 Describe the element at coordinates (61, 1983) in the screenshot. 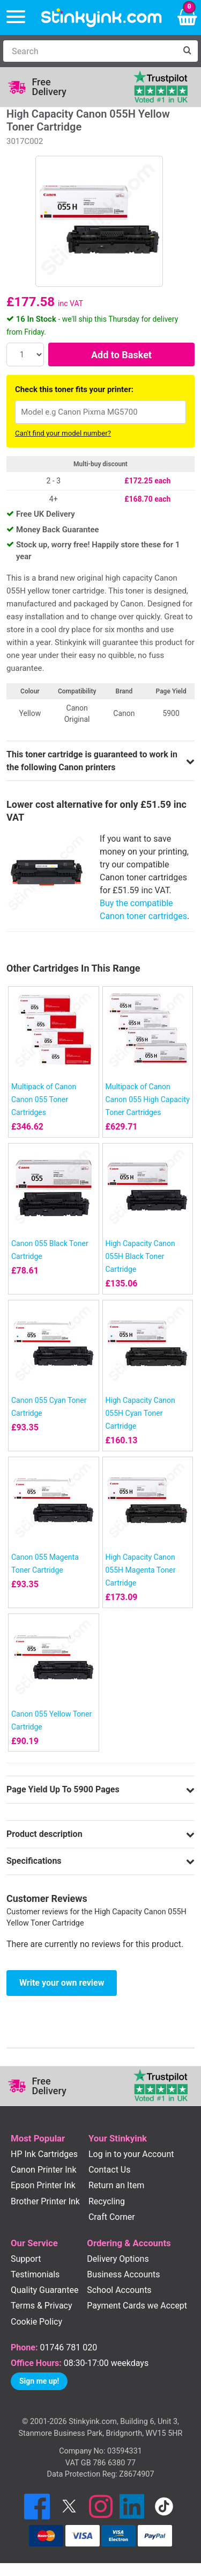

I see `Write your own review` at that location.